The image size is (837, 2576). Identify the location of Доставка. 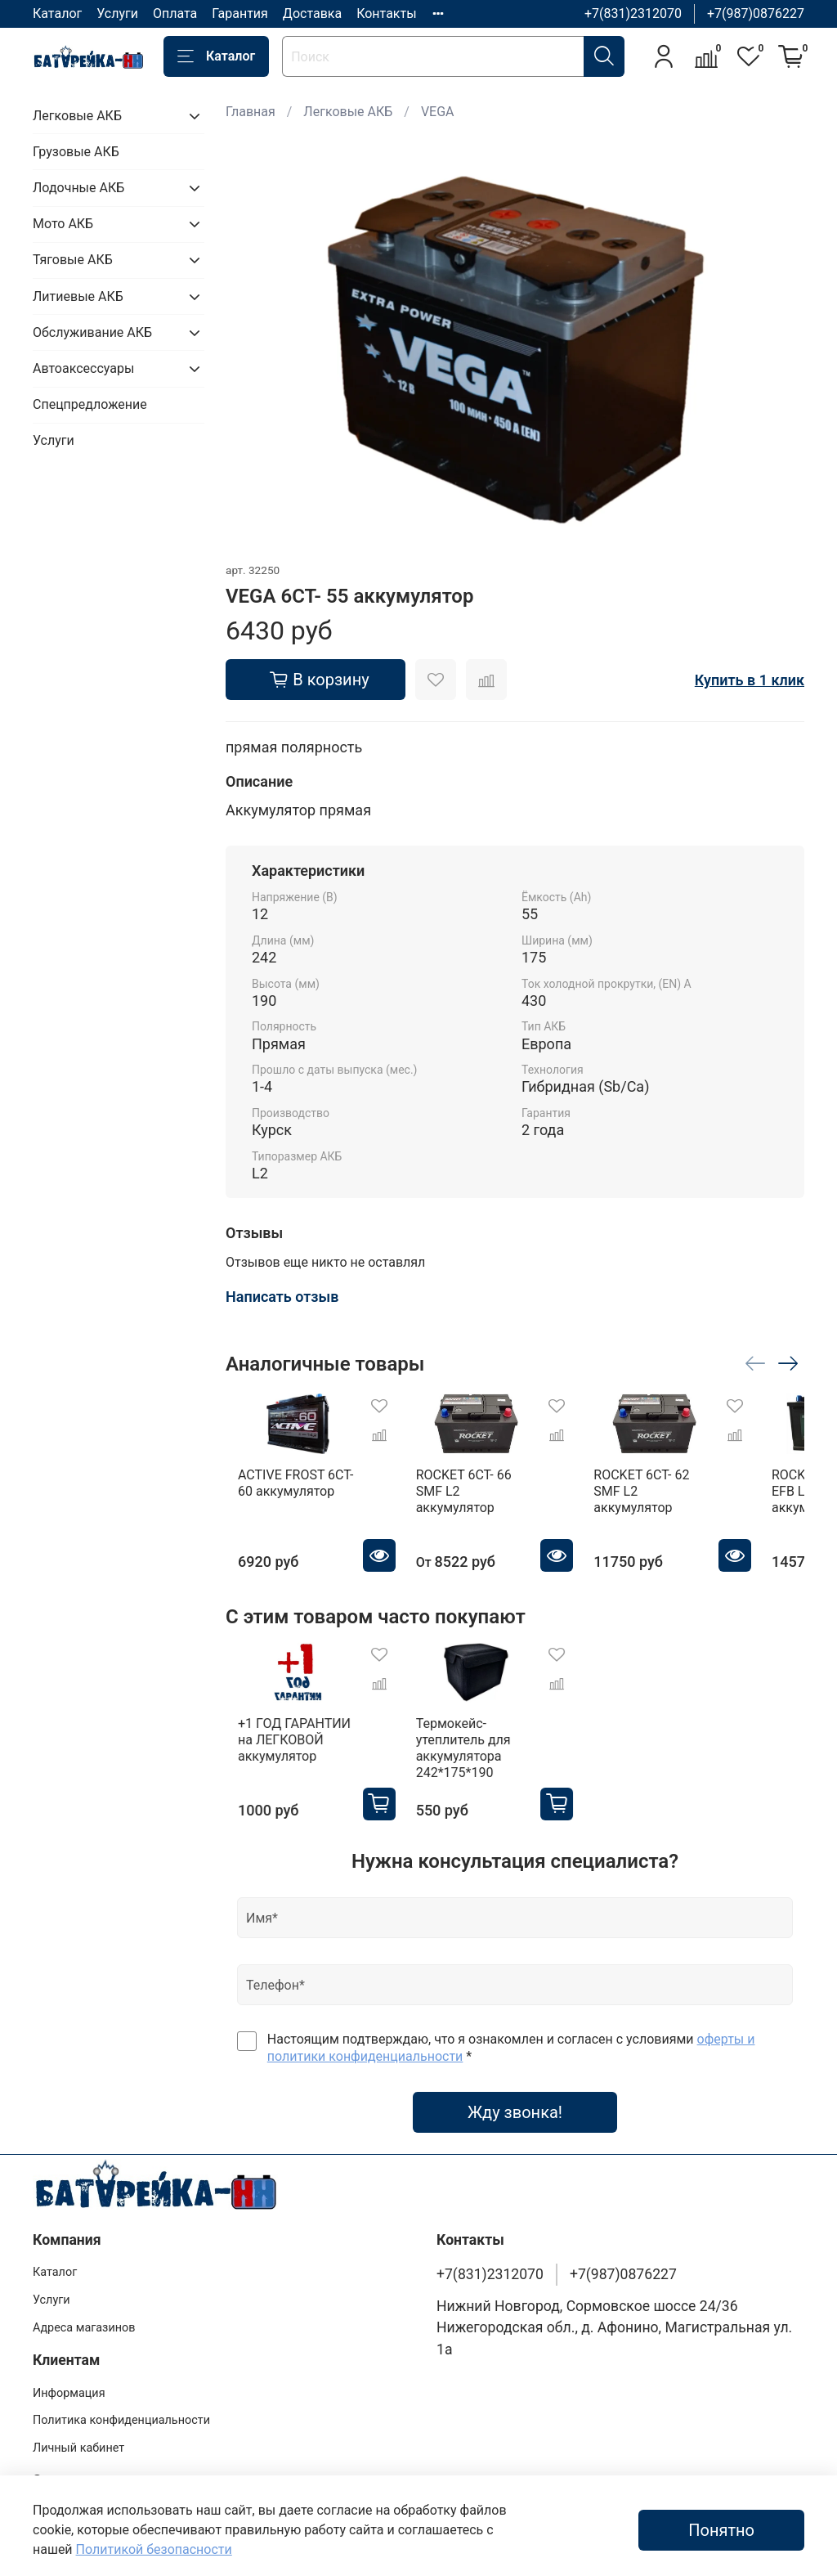
(312, 13).